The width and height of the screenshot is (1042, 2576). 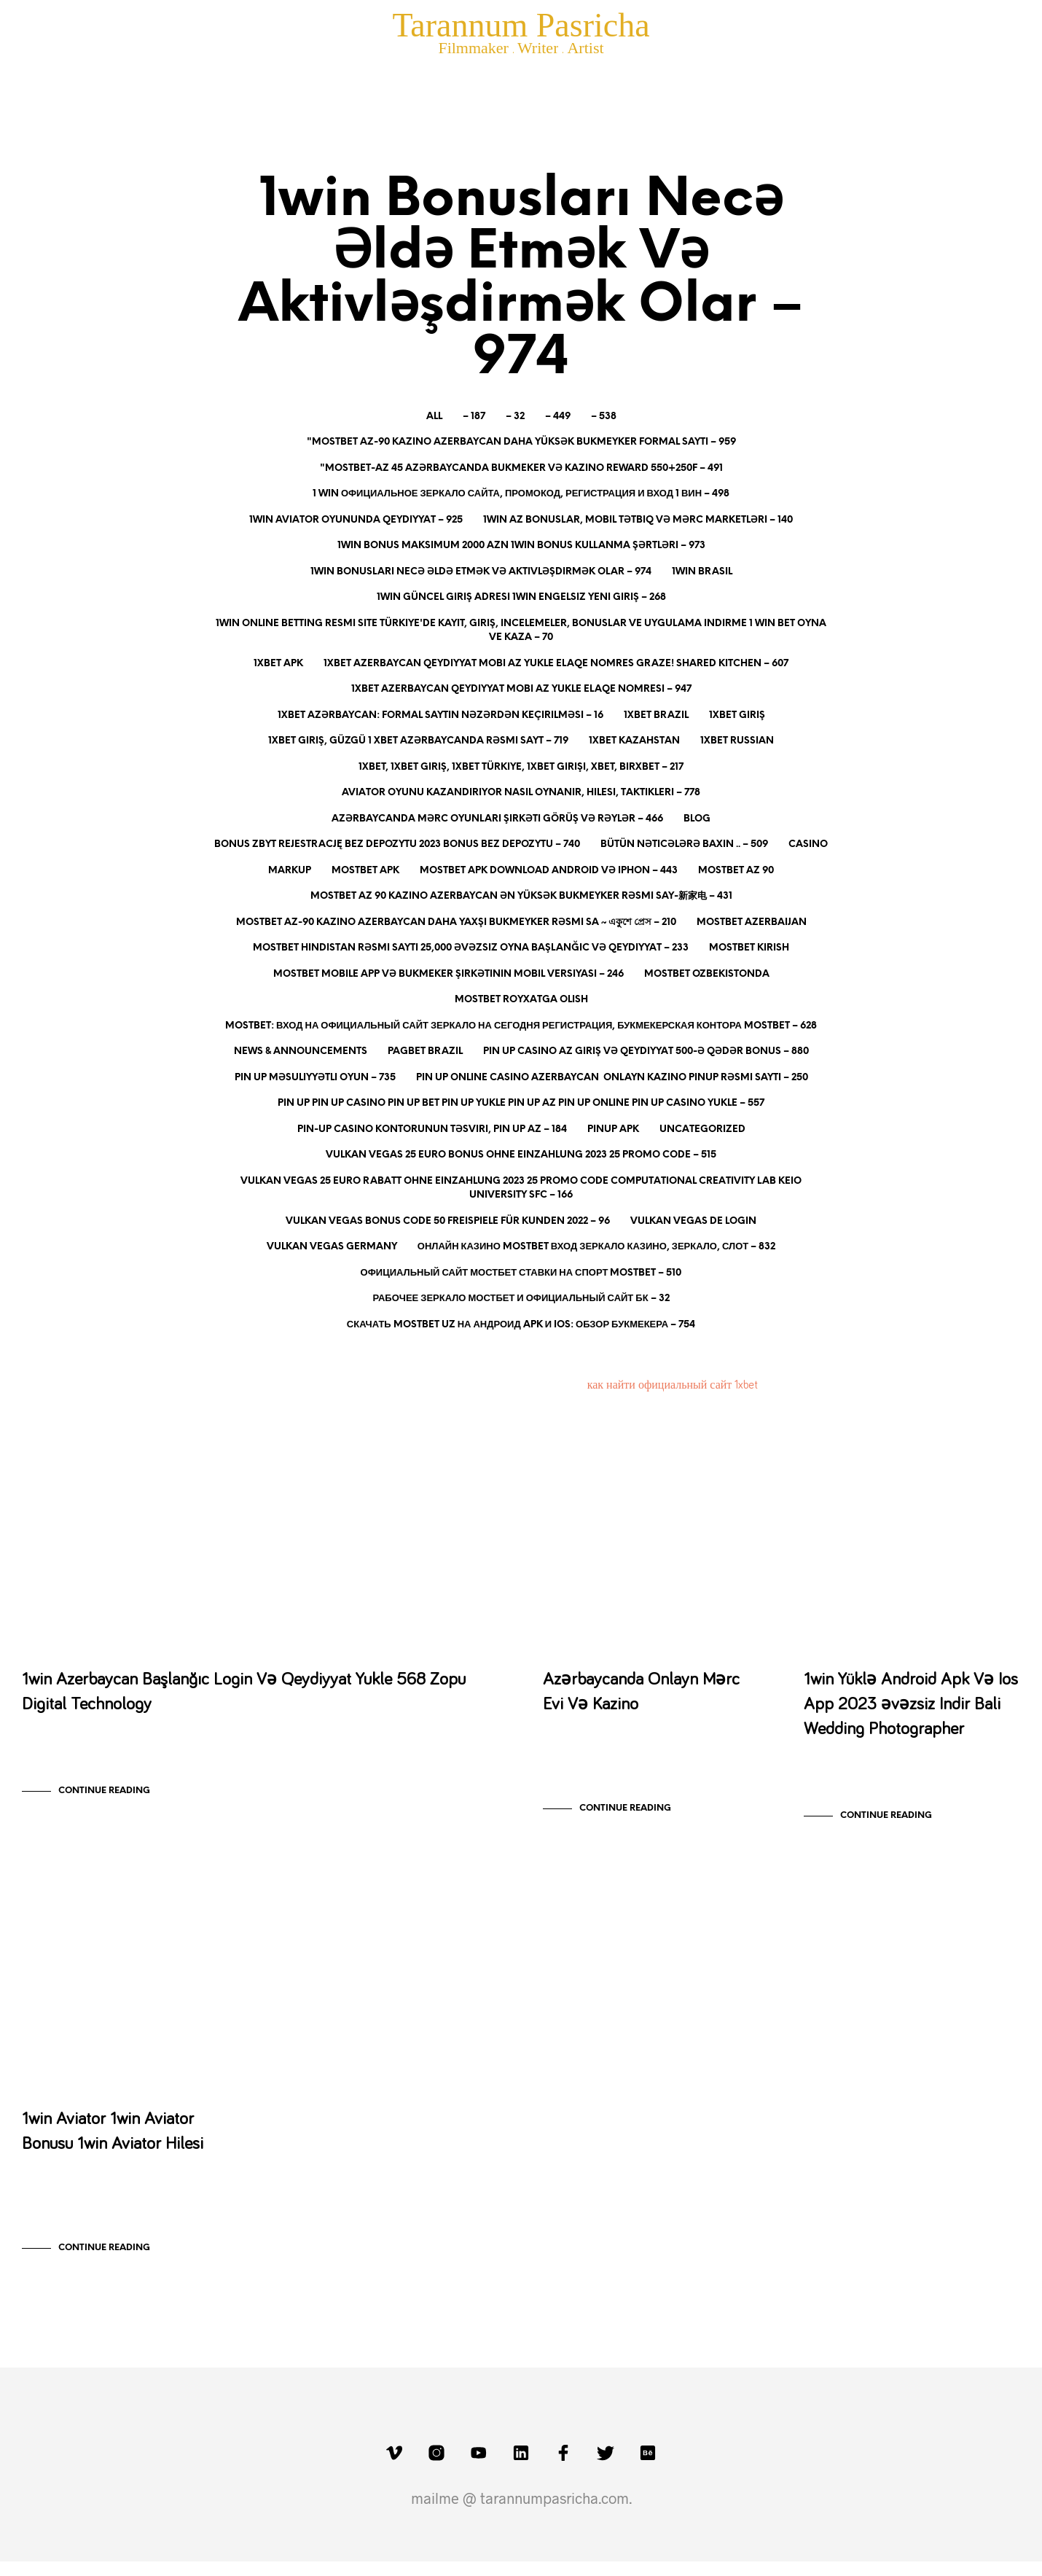 What do you see at coordinates (521, 597) in the screenshot?
I see `1Win Güncel Giriş Adresi 1Win Engelsiz Yeni Giriş – 268` at bounding box center [521, 597].